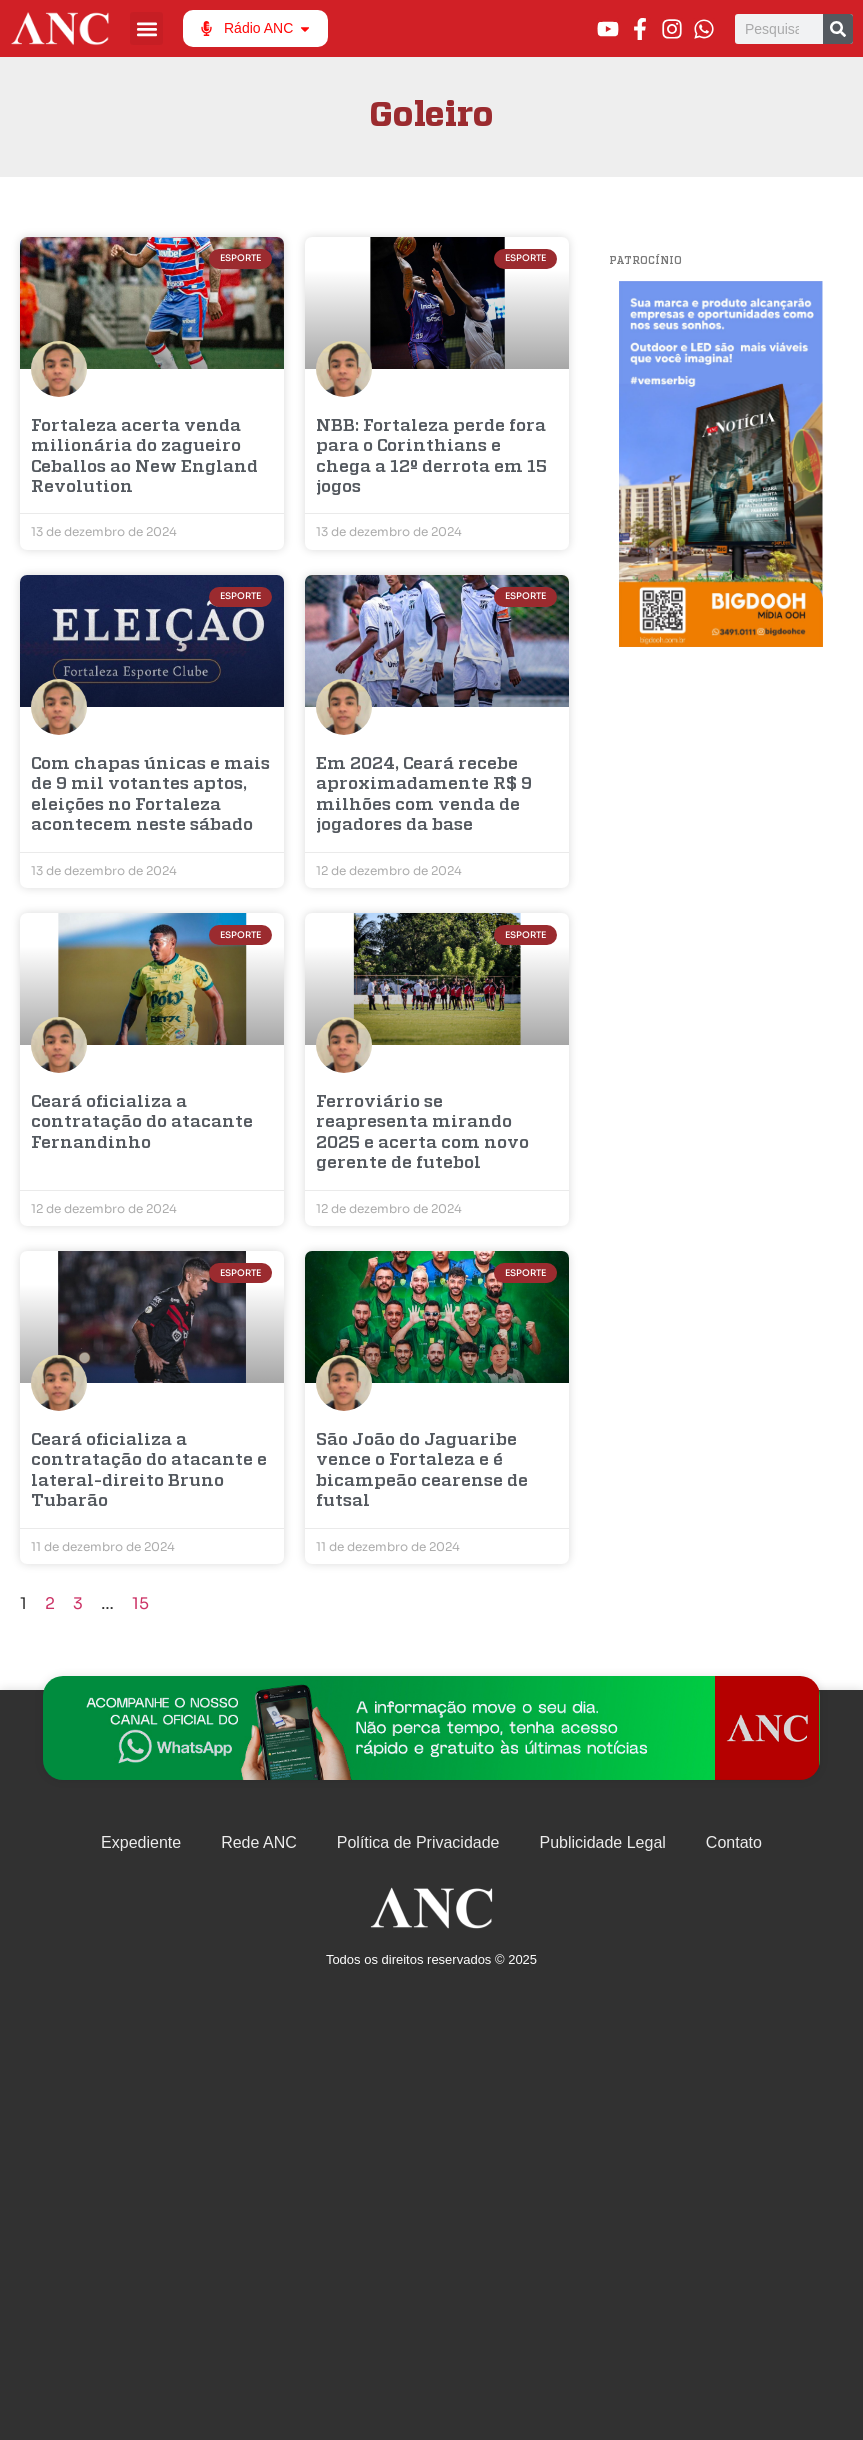 Image resolution: width=863 pixels, height=2440 pixels. What do you see at coordinates (418, 1842) in the screenshot?
I see `Política de Privacidade` at bounding box center [418, 1842].